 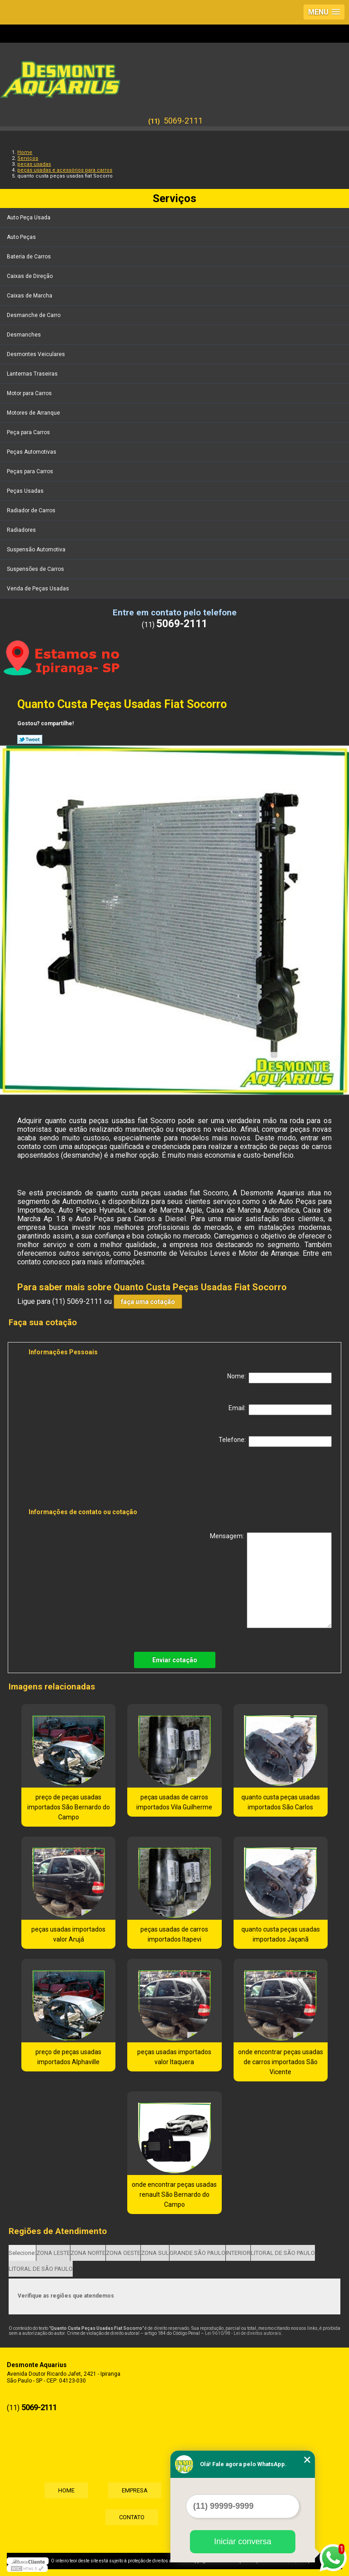 What do you see at coordinates (33, 374) in the screenshot?
I see `Lanternas Traseiras` at bounding box center [33, 374].